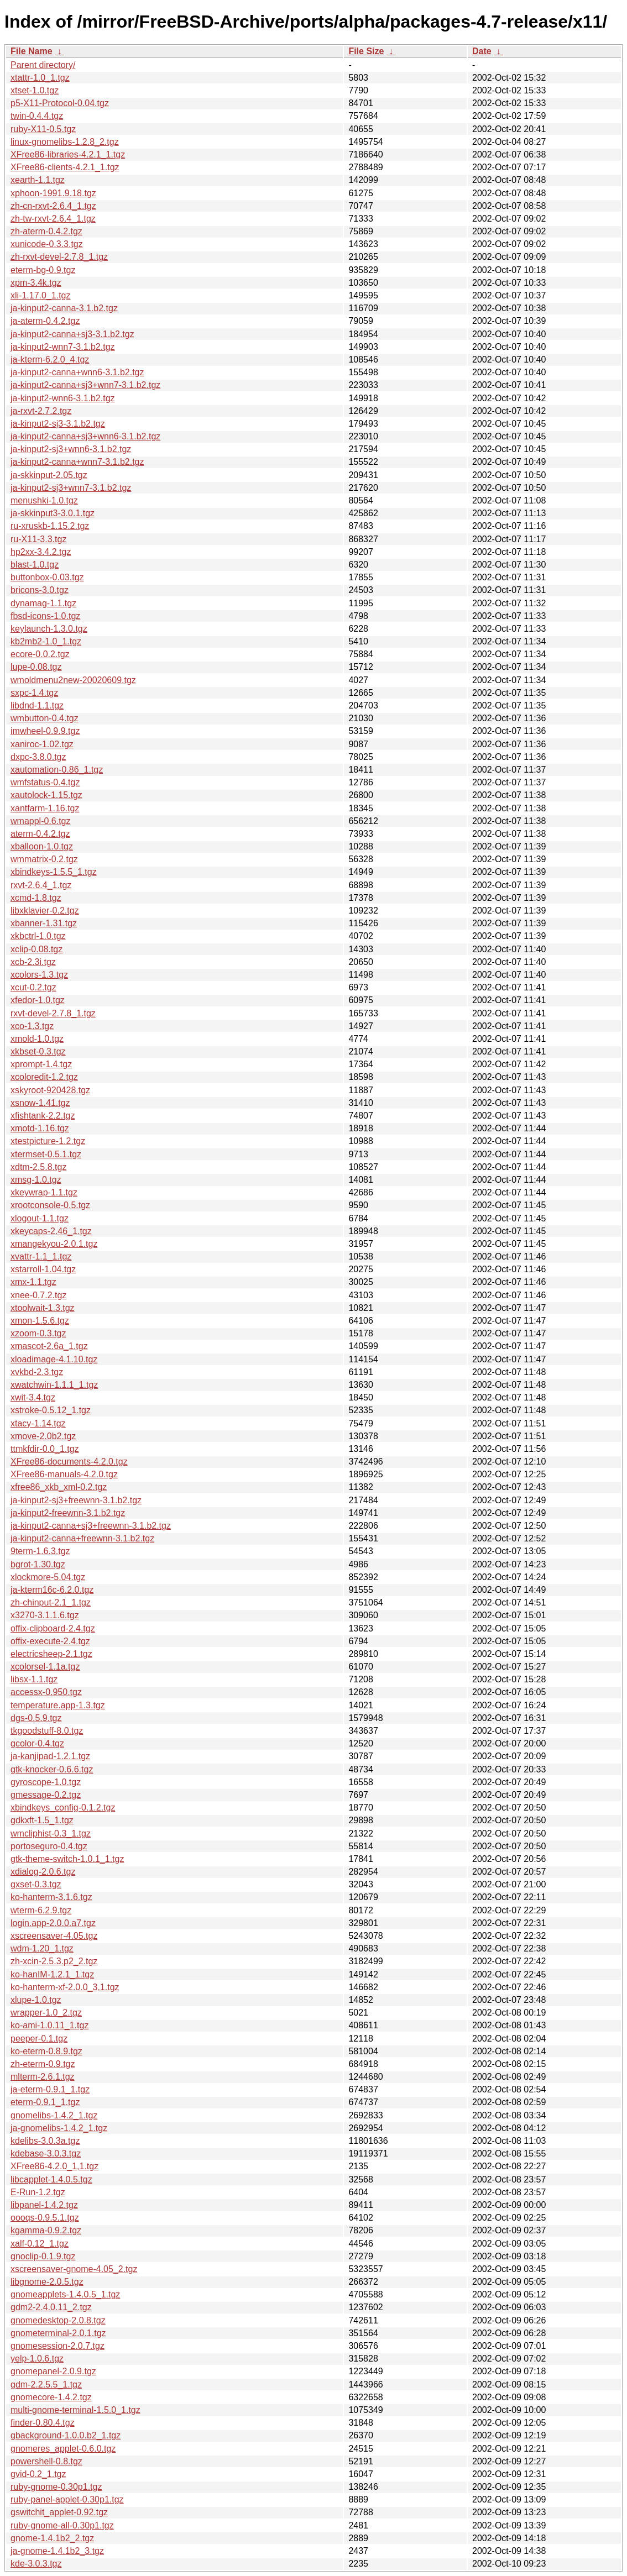  I want to click on gmessage-0.2.tgz, so click(46, 1794).